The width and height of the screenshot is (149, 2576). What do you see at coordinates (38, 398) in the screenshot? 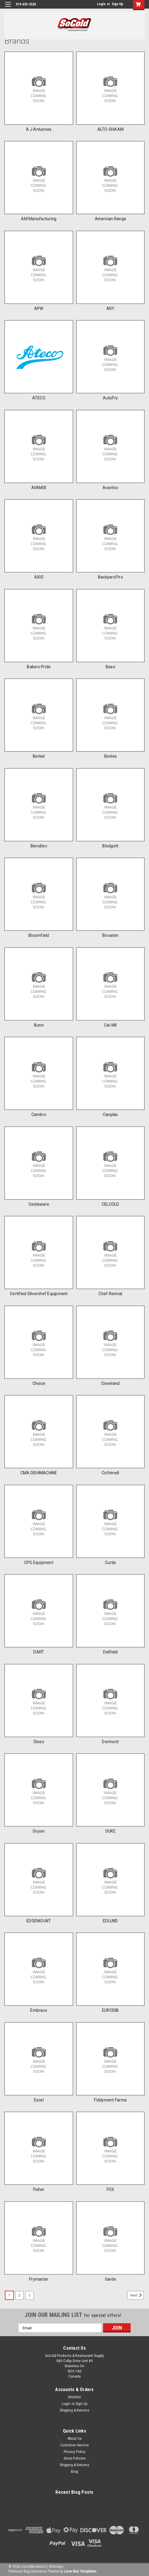
I see `ATECO` at bounding box center [38, 398].